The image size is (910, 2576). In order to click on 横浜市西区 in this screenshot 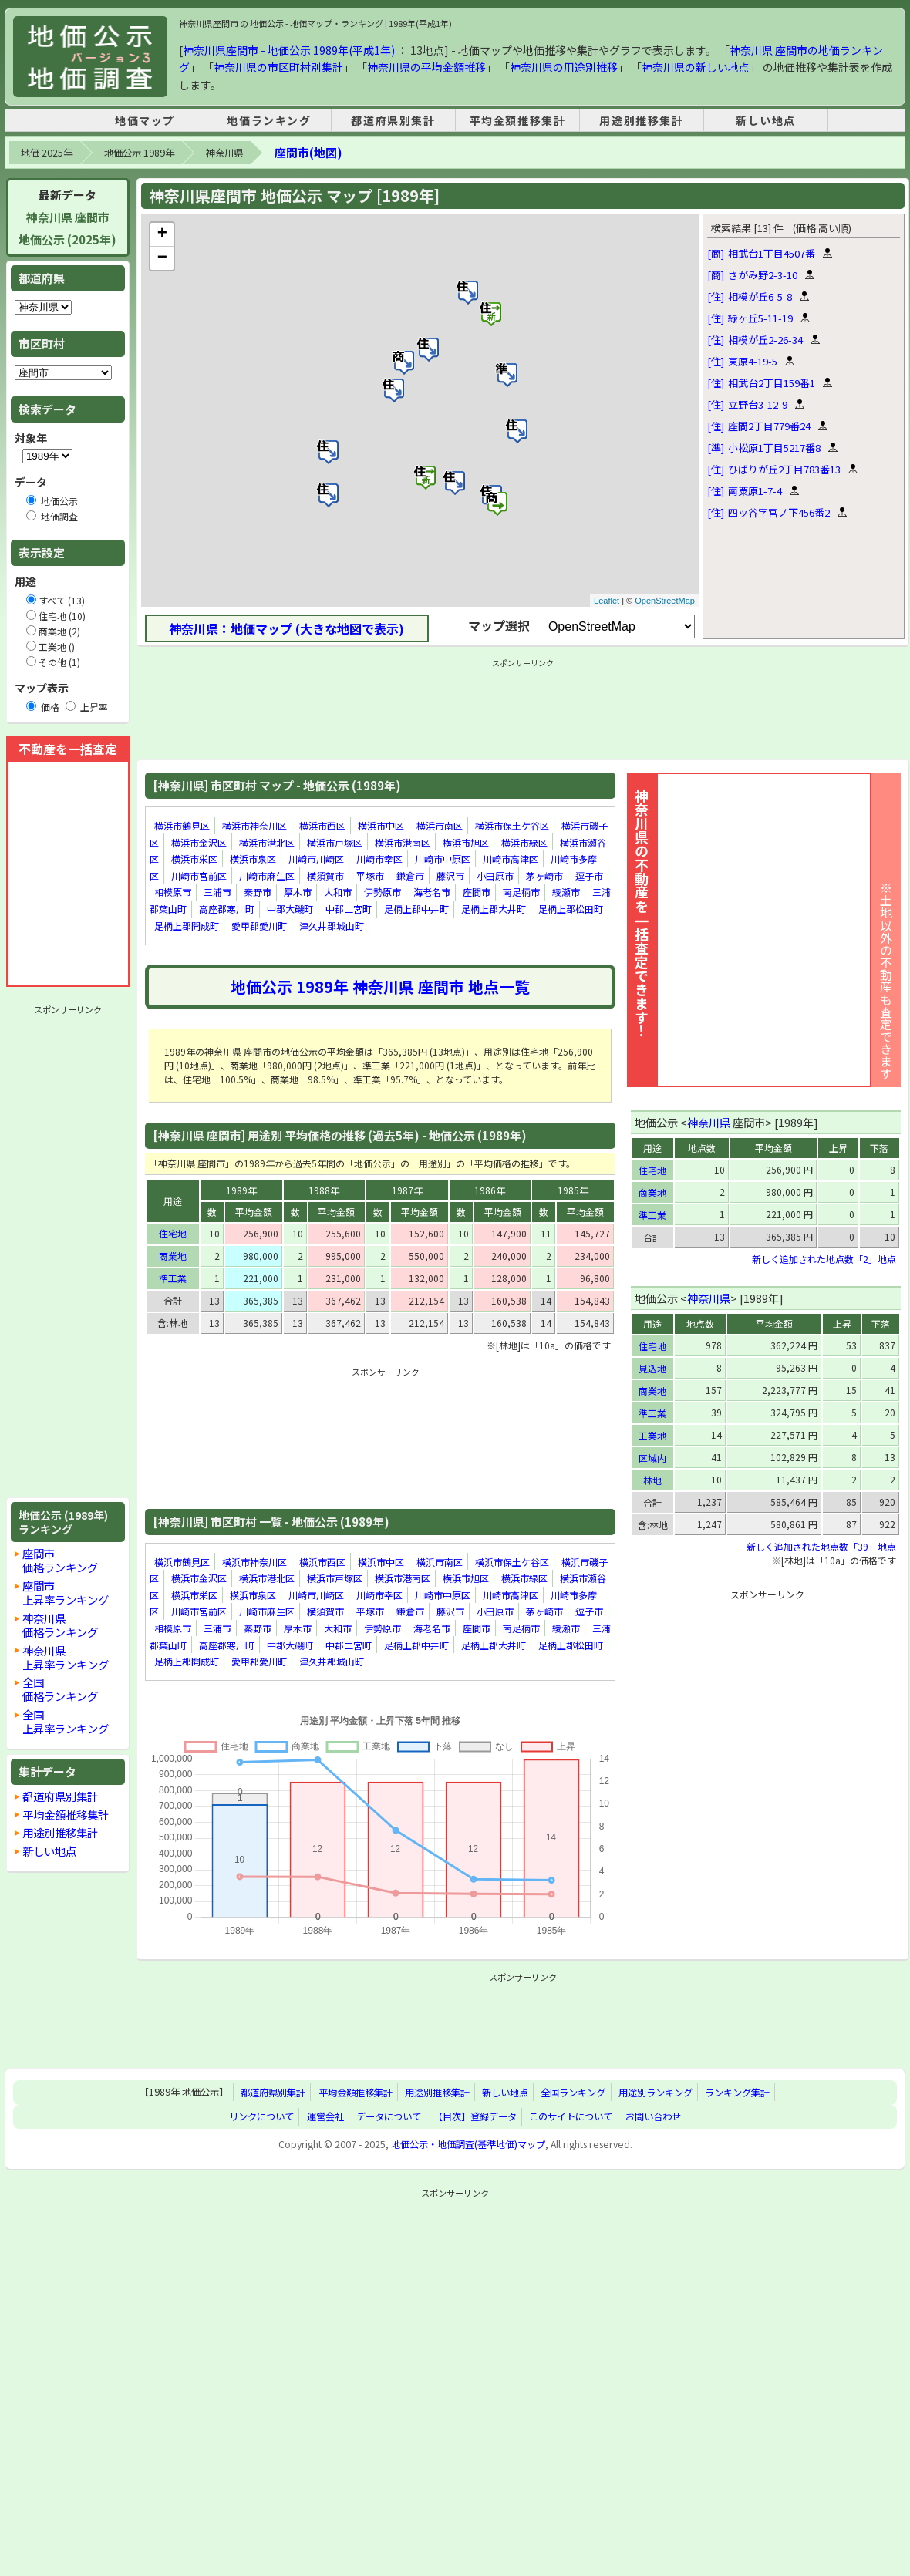, I will do `click(322, 825)`.